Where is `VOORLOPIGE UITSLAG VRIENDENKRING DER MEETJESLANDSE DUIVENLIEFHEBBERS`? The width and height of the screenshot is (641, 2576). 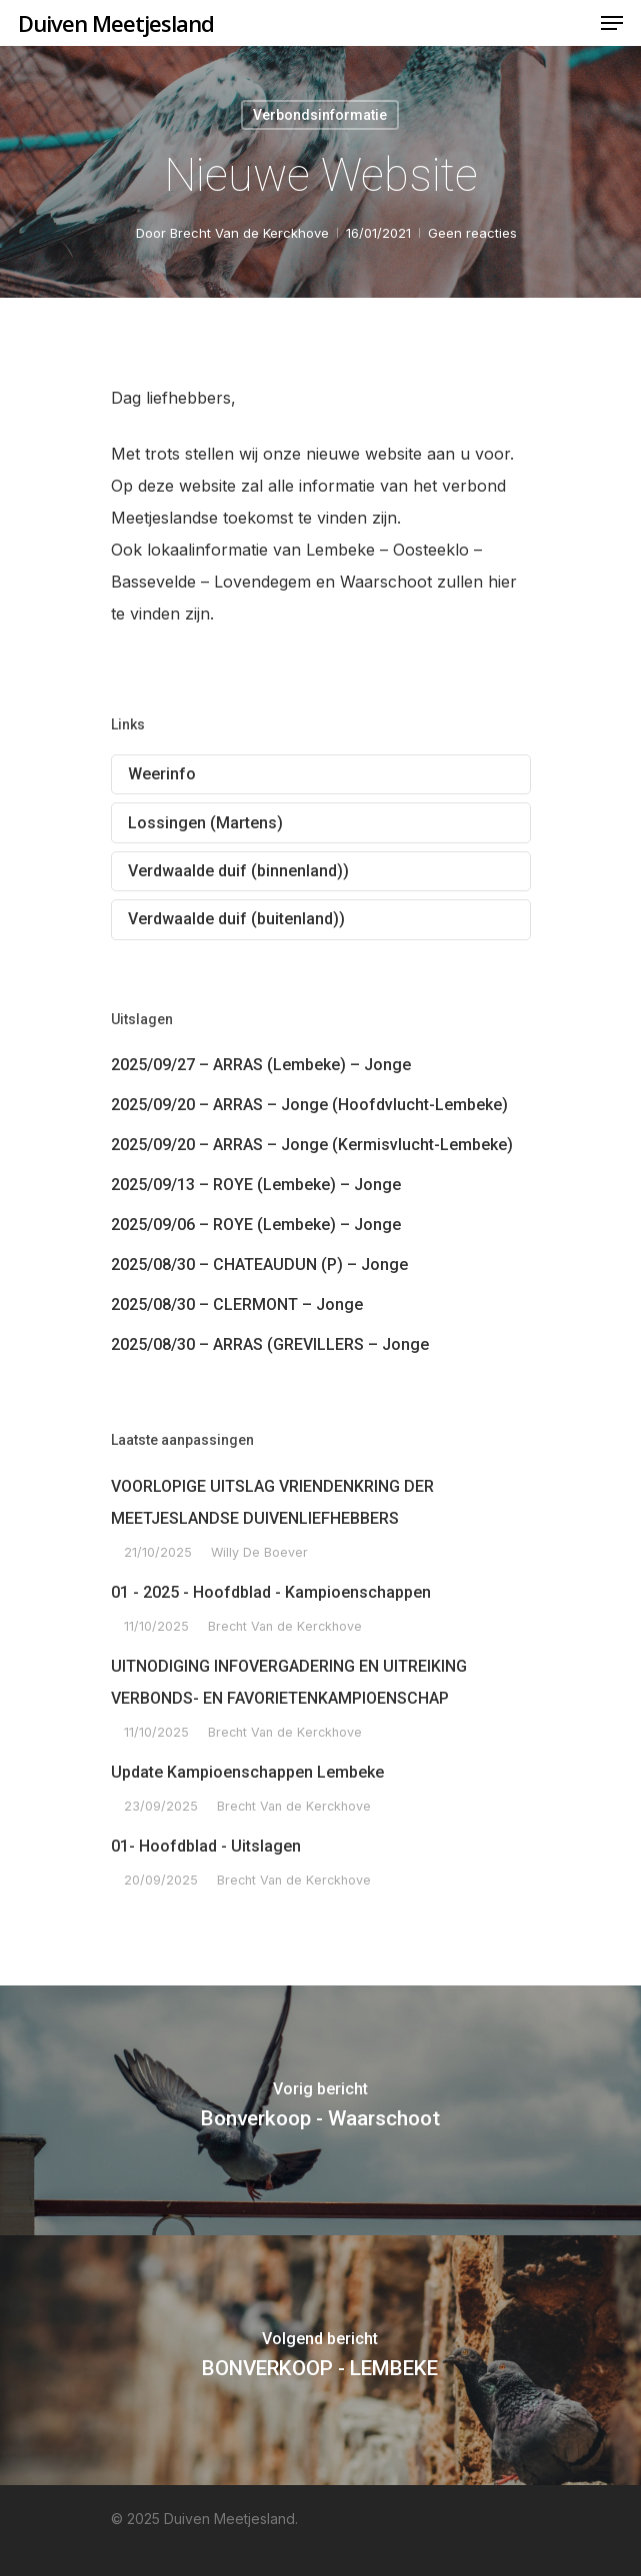 VOORLOPIGE UITSLAG VRIENDENKRING DER MEETJESLANDSE DUIVENLIEFHEBBERS is located at coordinates (272, 1502).